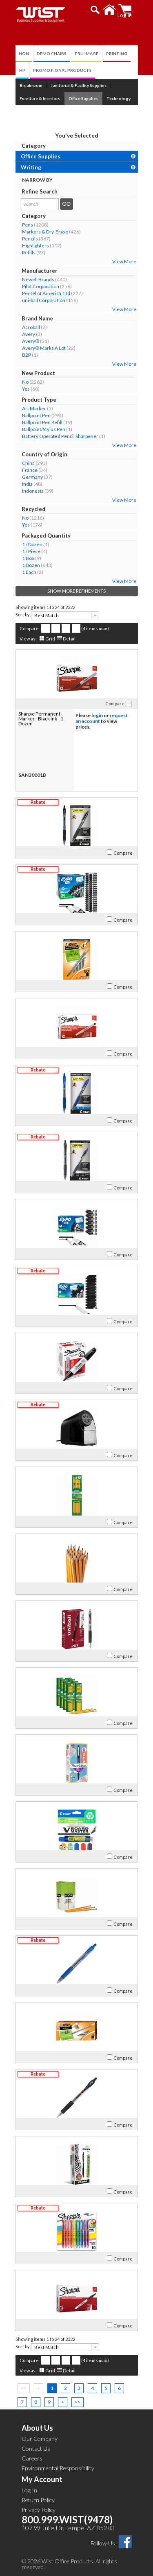 The height and width of the screenshot is (2576, 153). What do you see at coordinates (31, 565) in the screenshot?
I see `1 Dozen` at bounding box center [31, 565].